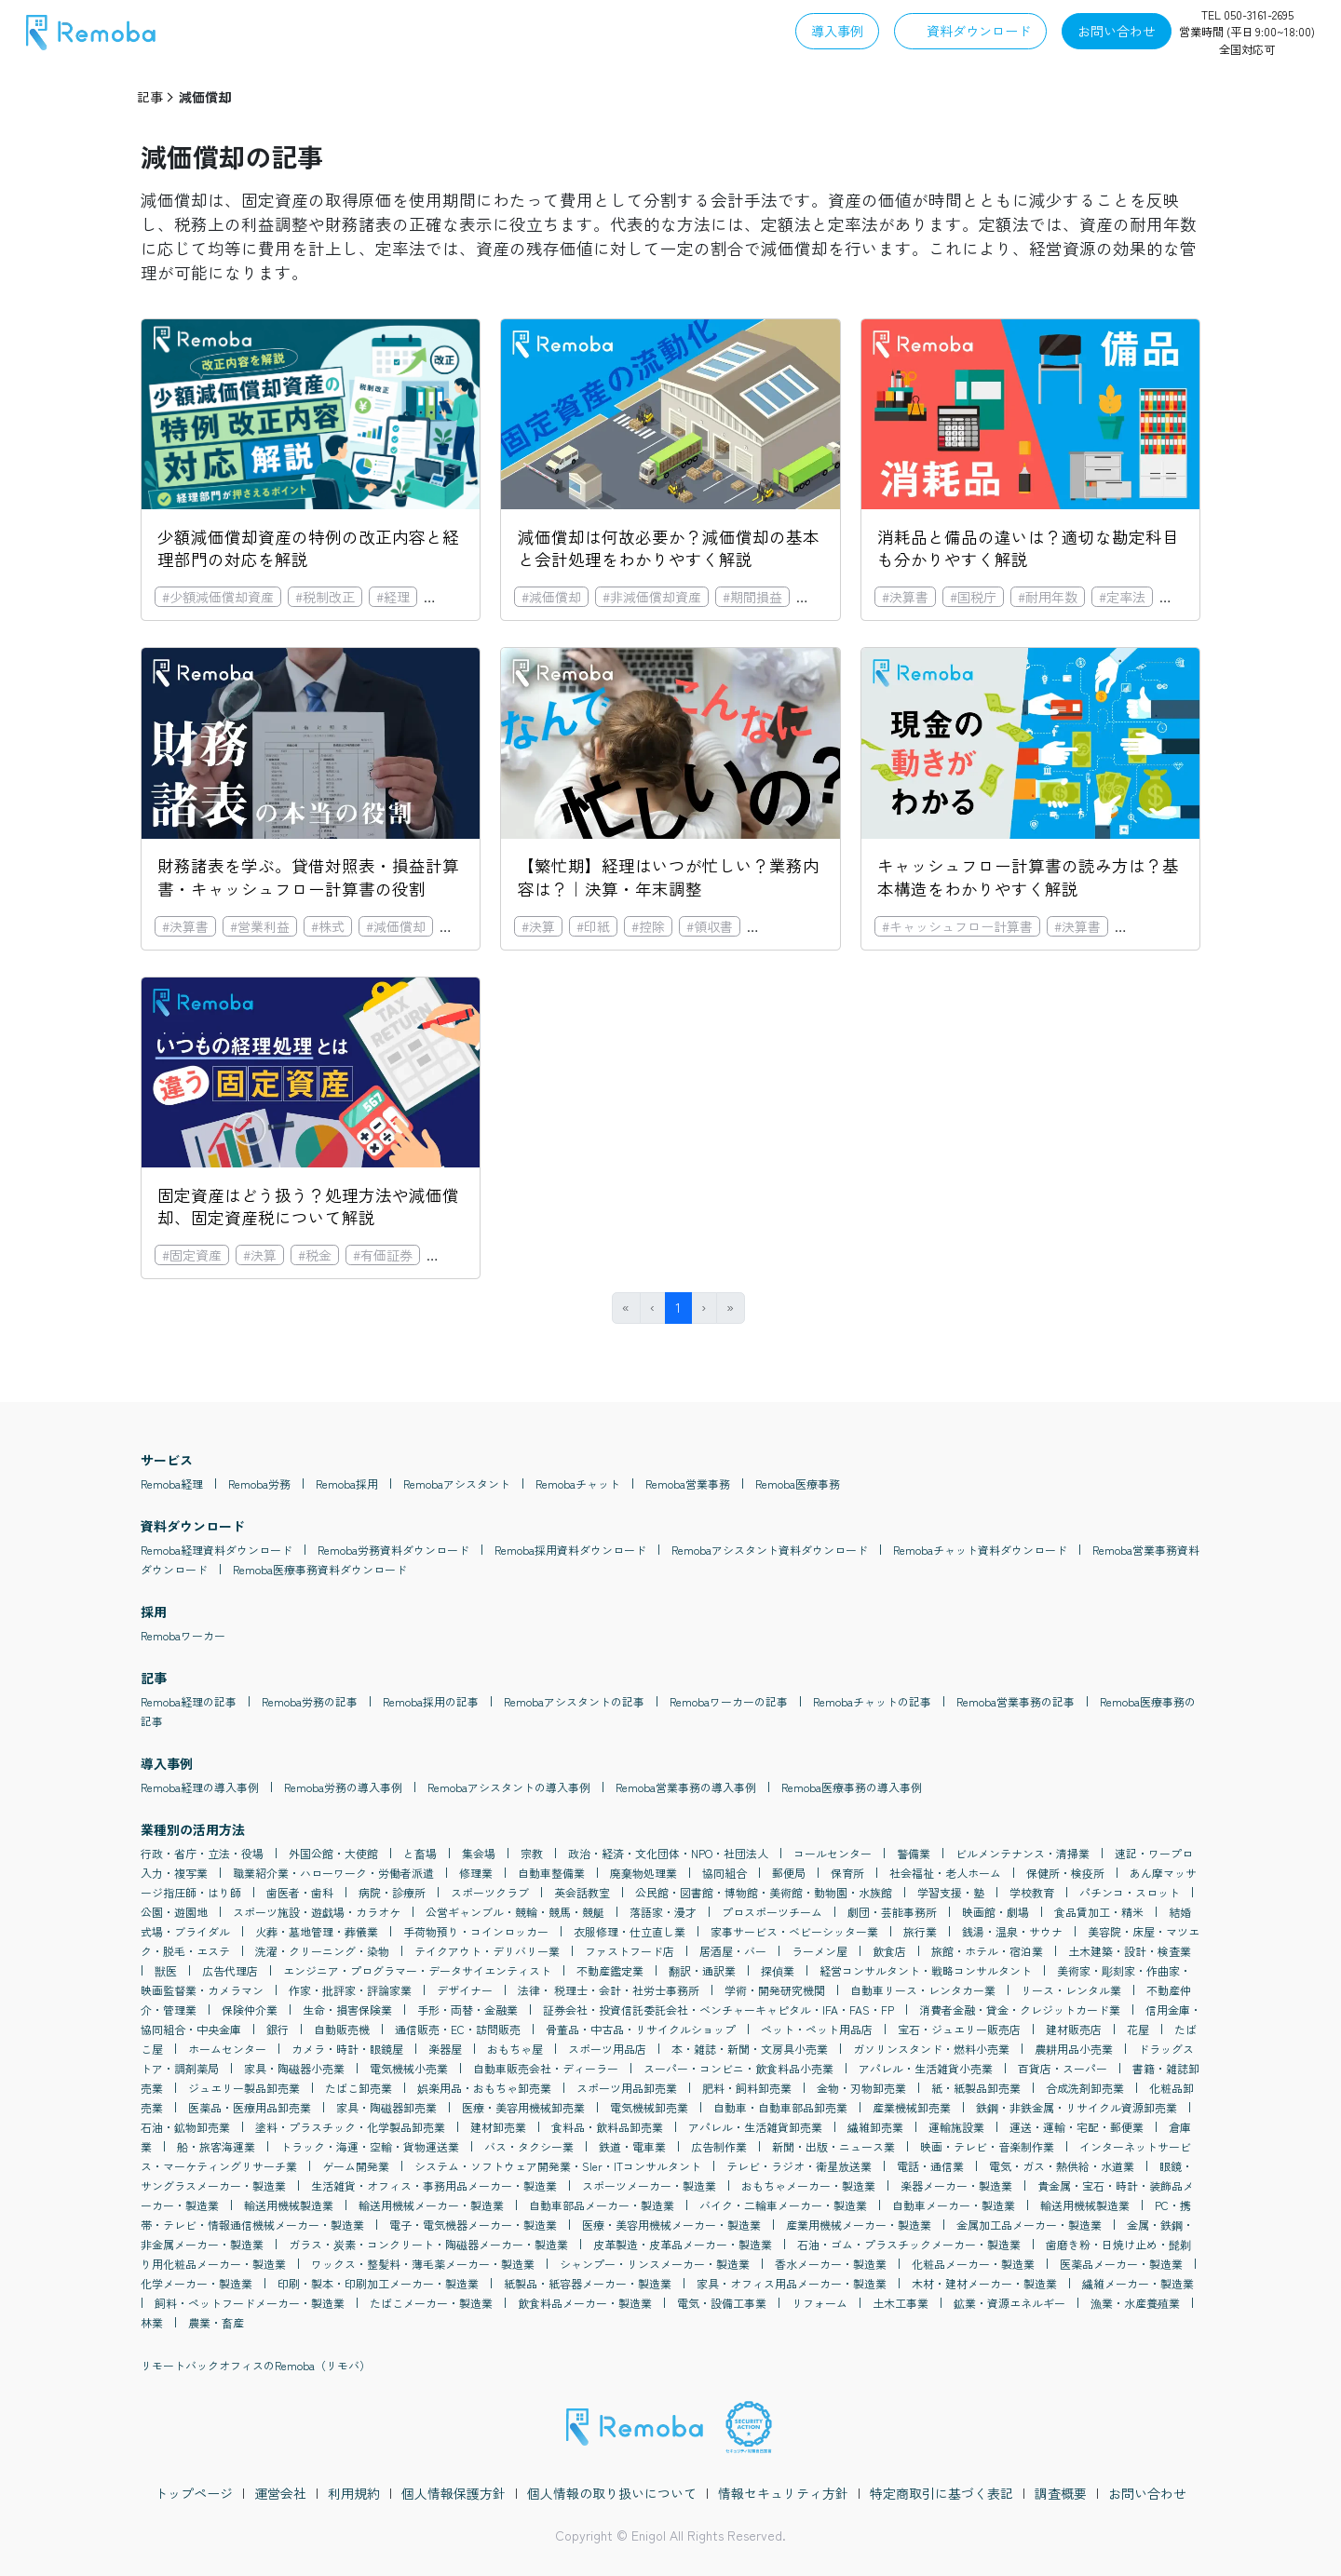 The image size is (1341, 2576). What do you see at coordinates (1135, 2303) in the screenshot?
I see `漁業・水産養殖業` at bounding box center [1135, 2303].